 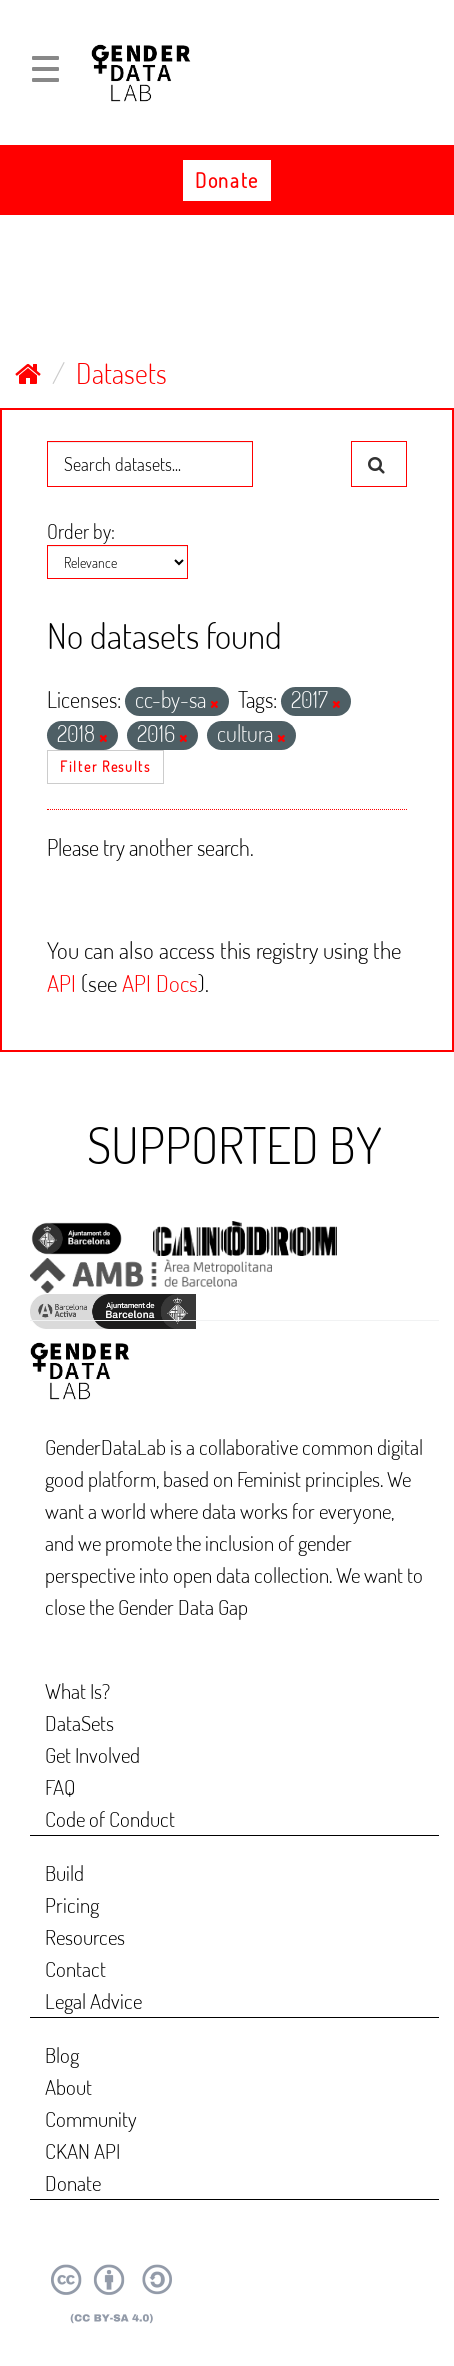 What do you see at coordinates (121, 373) in the screenshot?
I see `Datasets` at bounding box center [121, 373].